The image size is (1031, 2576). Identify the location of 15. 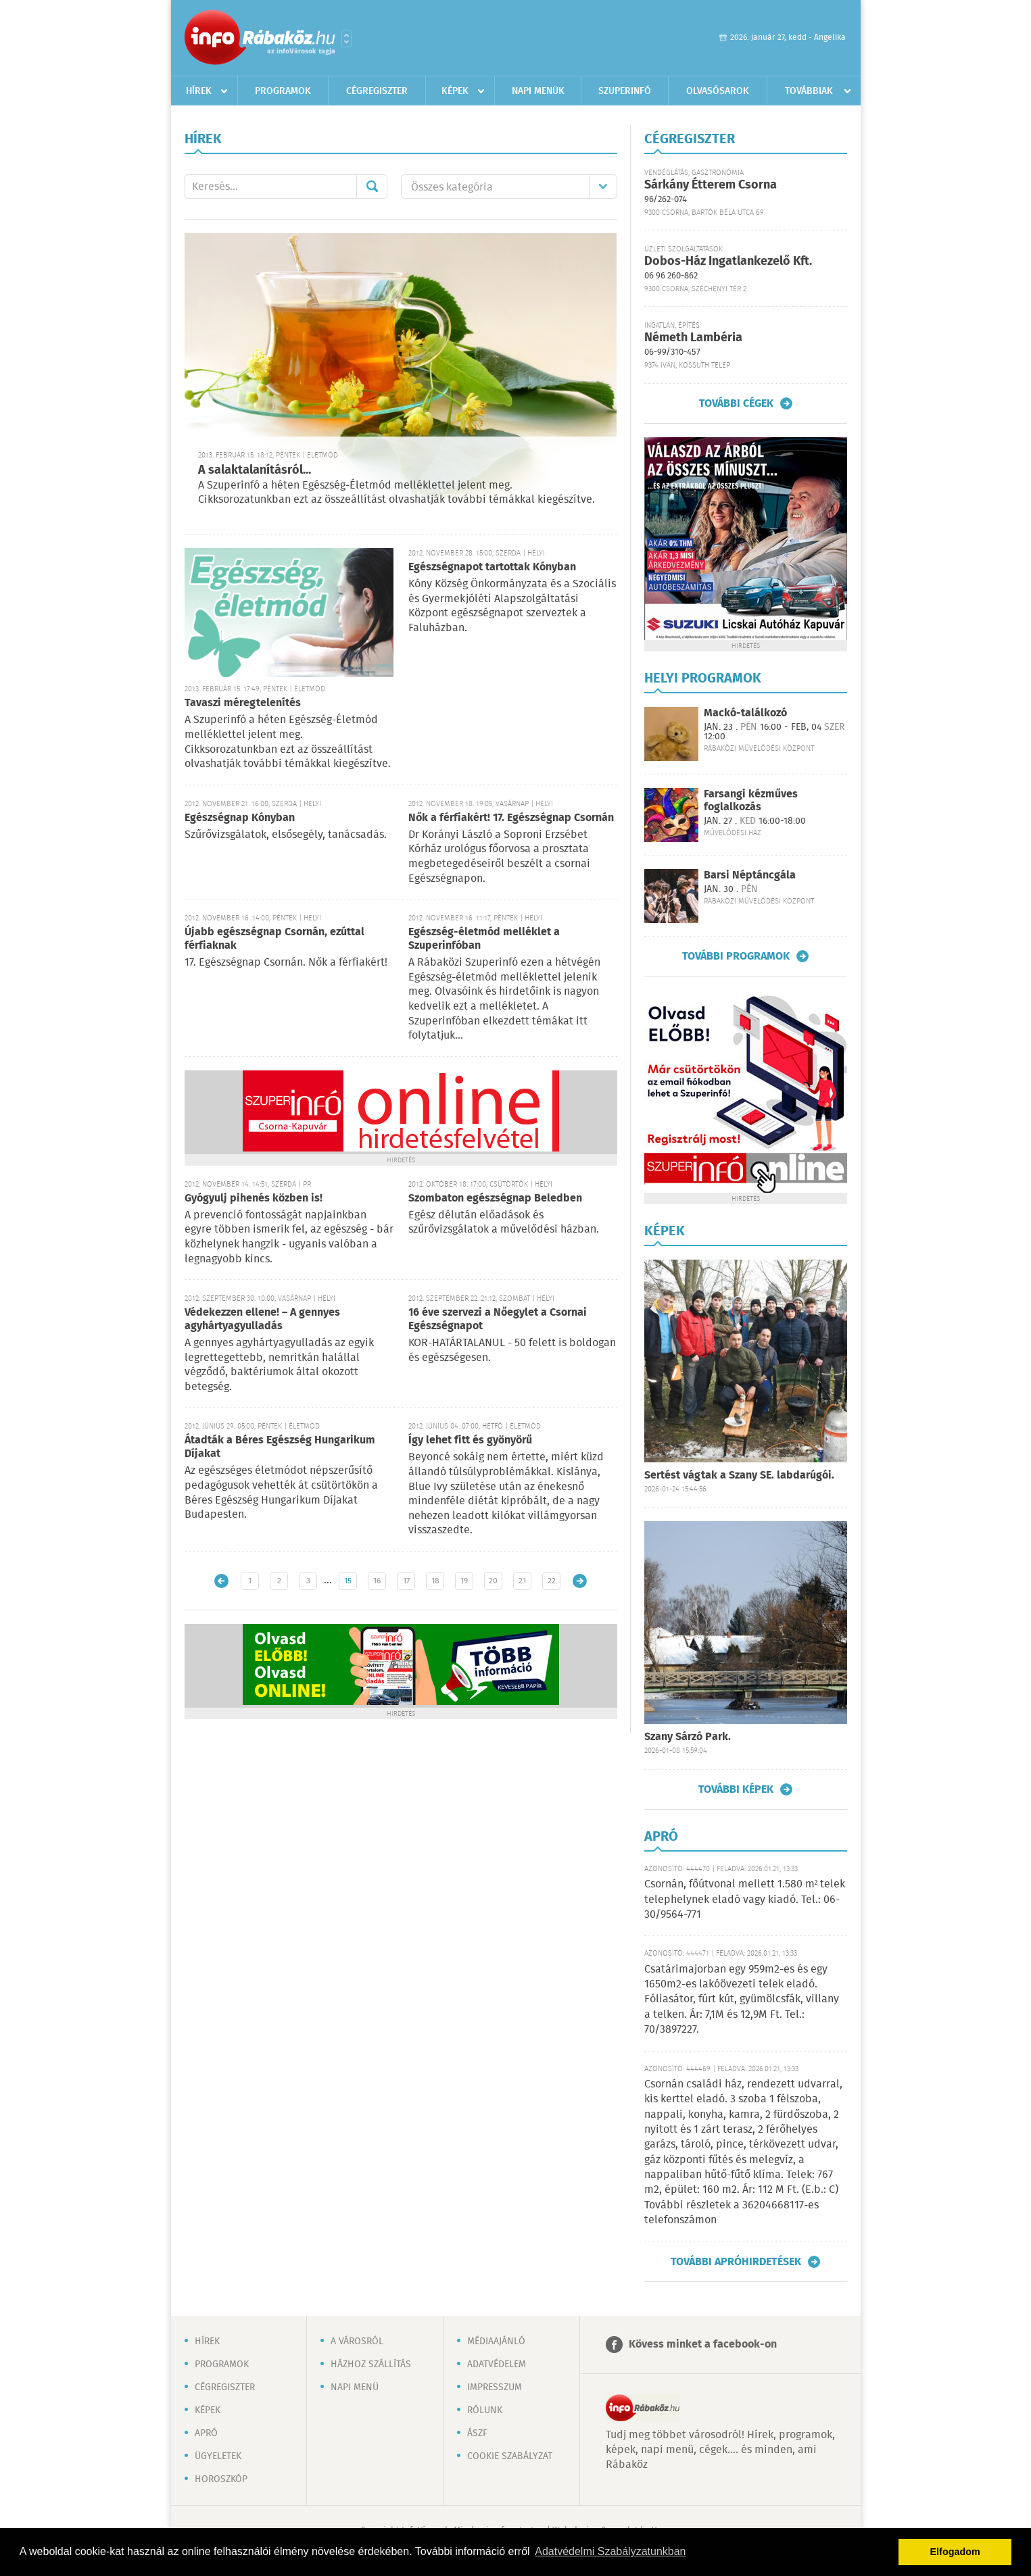
(348, 1581).